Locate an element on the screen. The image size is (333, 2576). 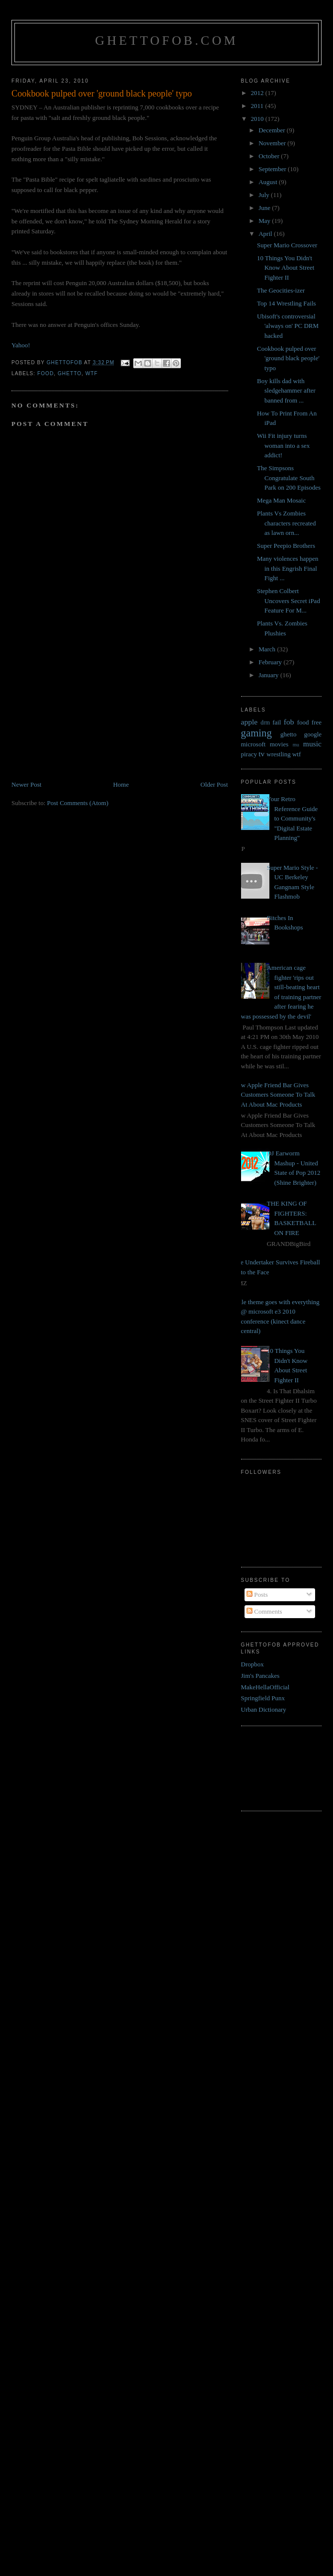
free is located at coordinates (317, 722).